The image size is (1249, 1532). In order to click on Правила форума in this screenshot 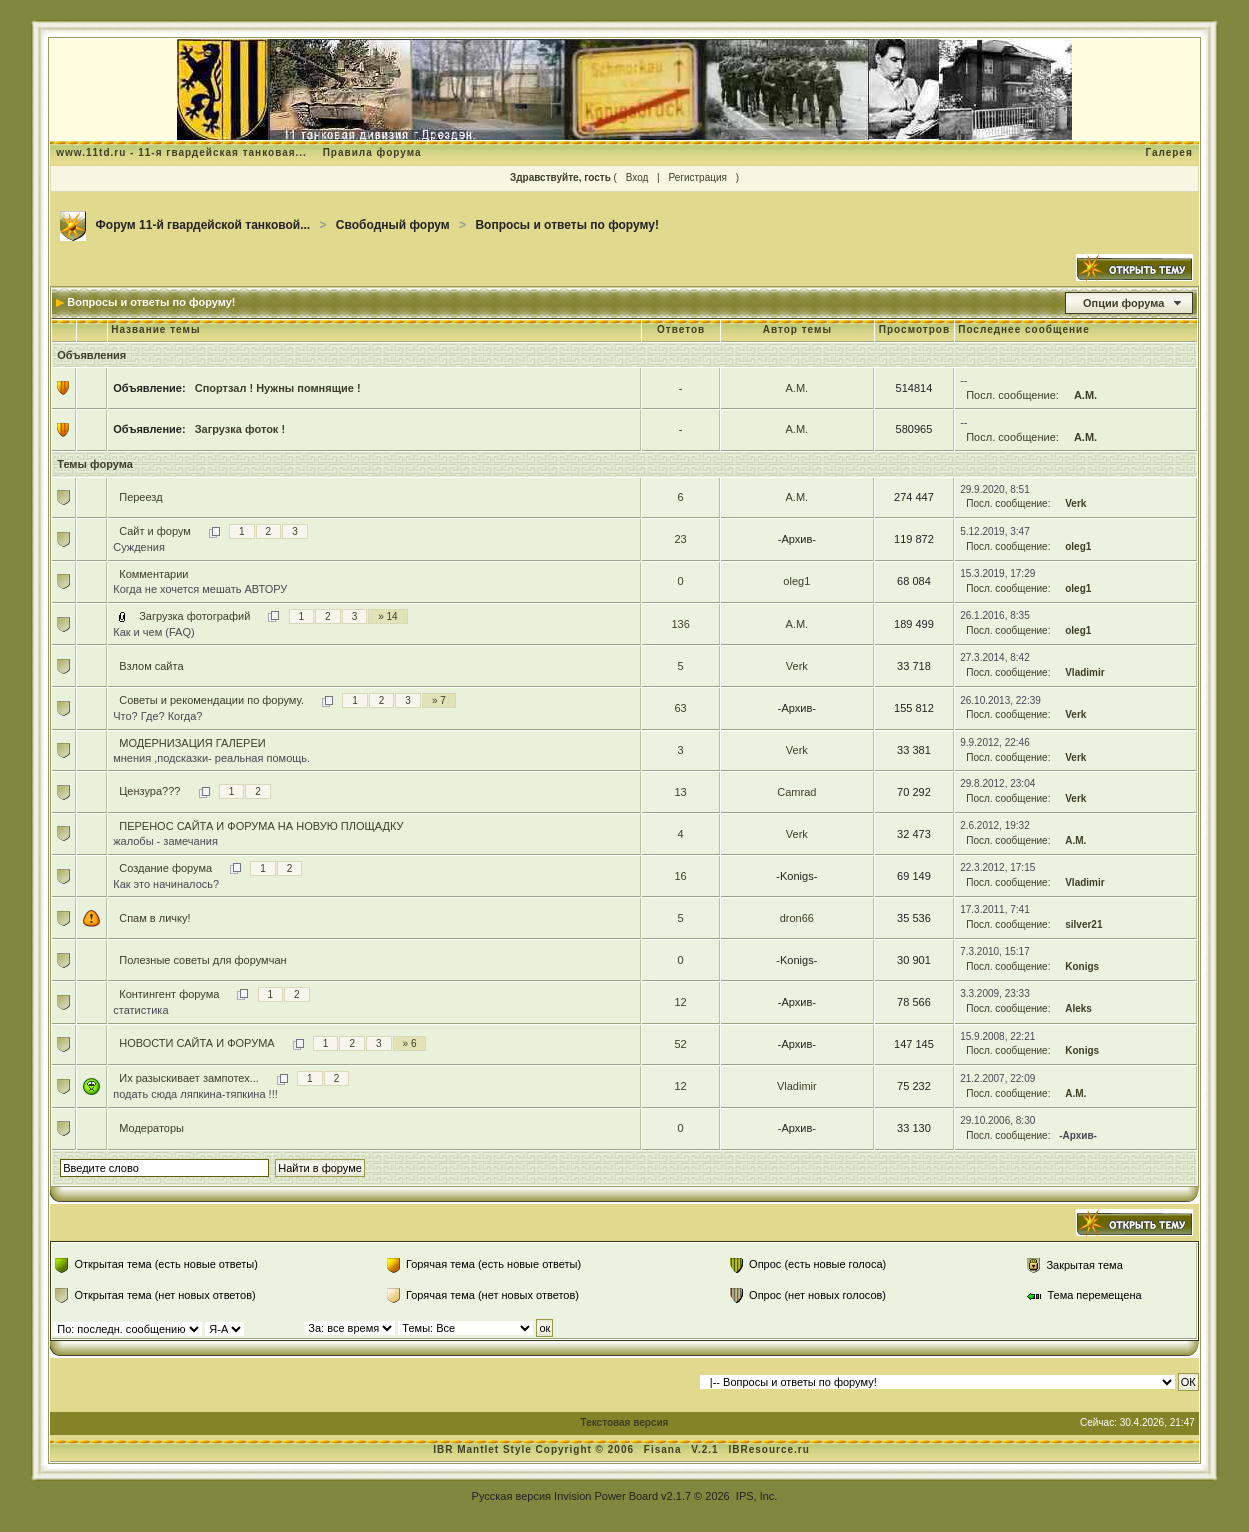, I will do `click(372, 152)`.